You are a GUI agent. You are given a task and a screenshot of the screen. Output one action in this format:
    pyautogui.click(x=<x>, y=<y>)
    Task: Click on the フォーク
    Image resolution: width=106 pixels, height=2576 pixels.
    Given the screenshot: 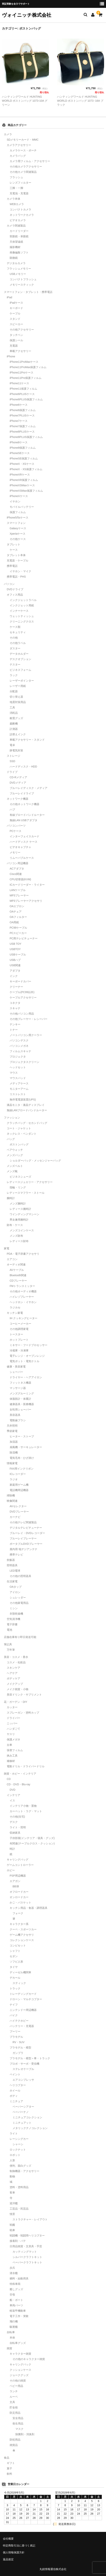 What is the action you would take?
    pyautogui.click(x=18, y=1913)
    